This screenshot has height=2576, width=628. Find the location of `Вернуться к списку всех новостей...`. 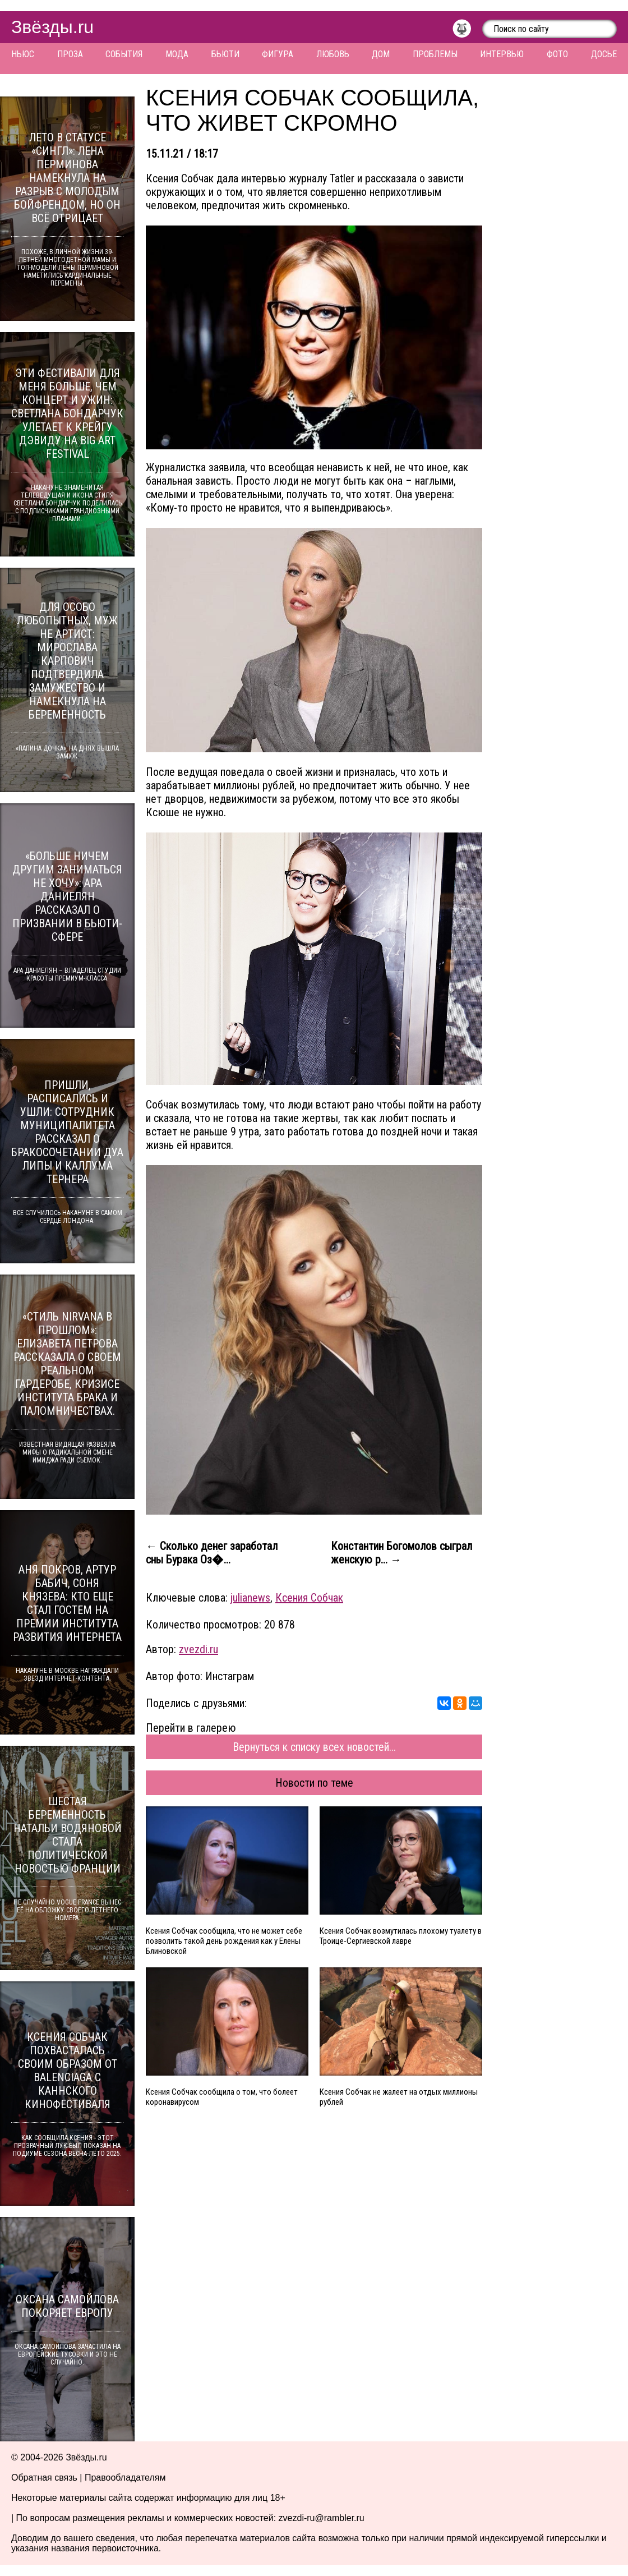

Вернуться к списку всех новостей... is located at coordinates (314, 1747).